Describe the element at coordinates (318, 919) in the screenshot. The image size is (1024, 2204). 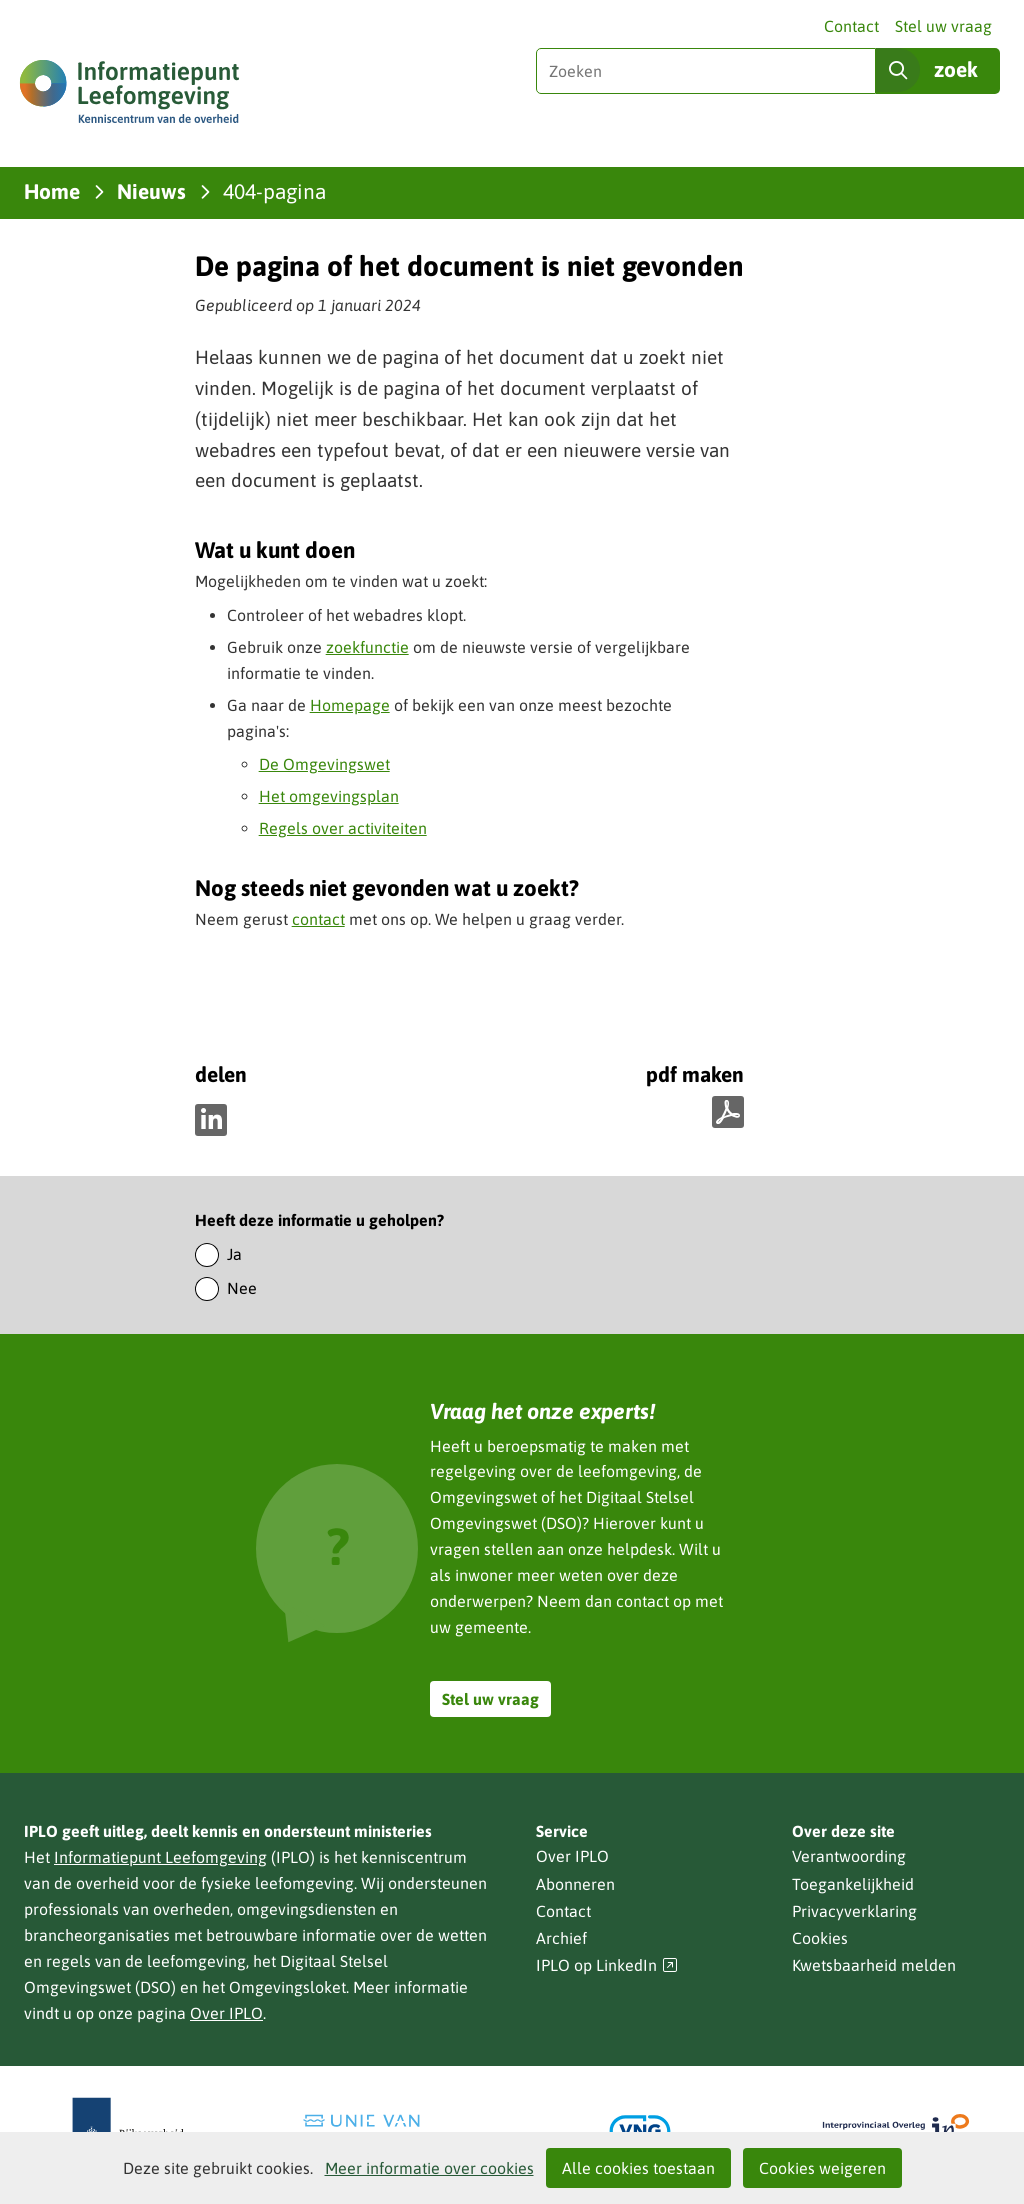
I see `contact` at that location.